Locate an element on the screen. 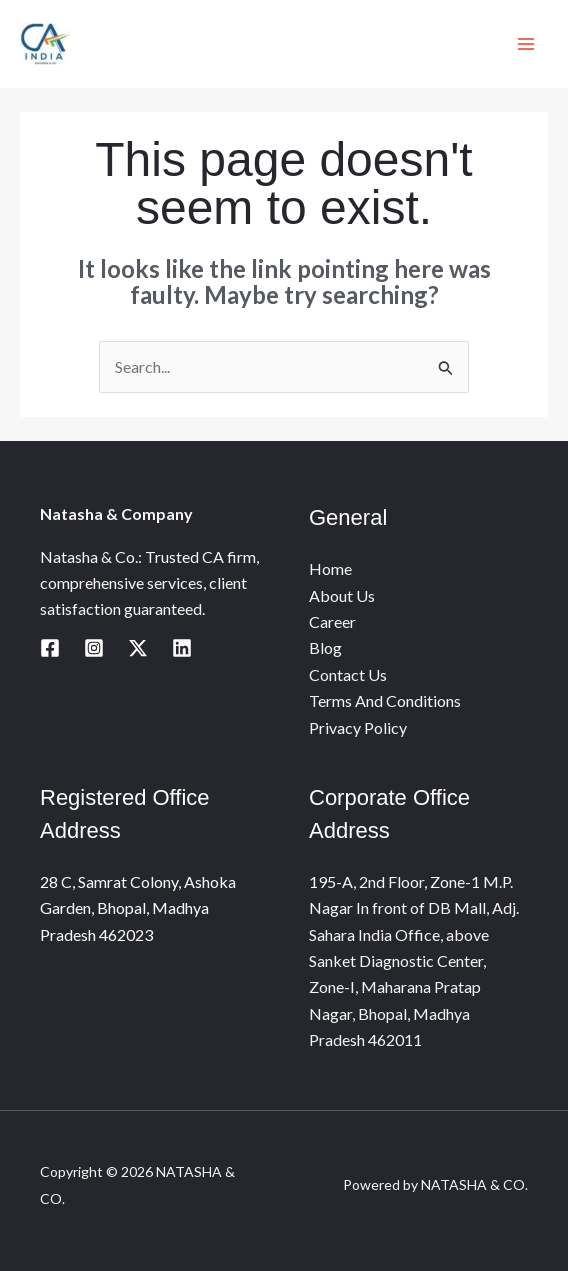 This screenshot has width=568, height=1271. [Main menu toggle] is located at coordinates (526, 44).